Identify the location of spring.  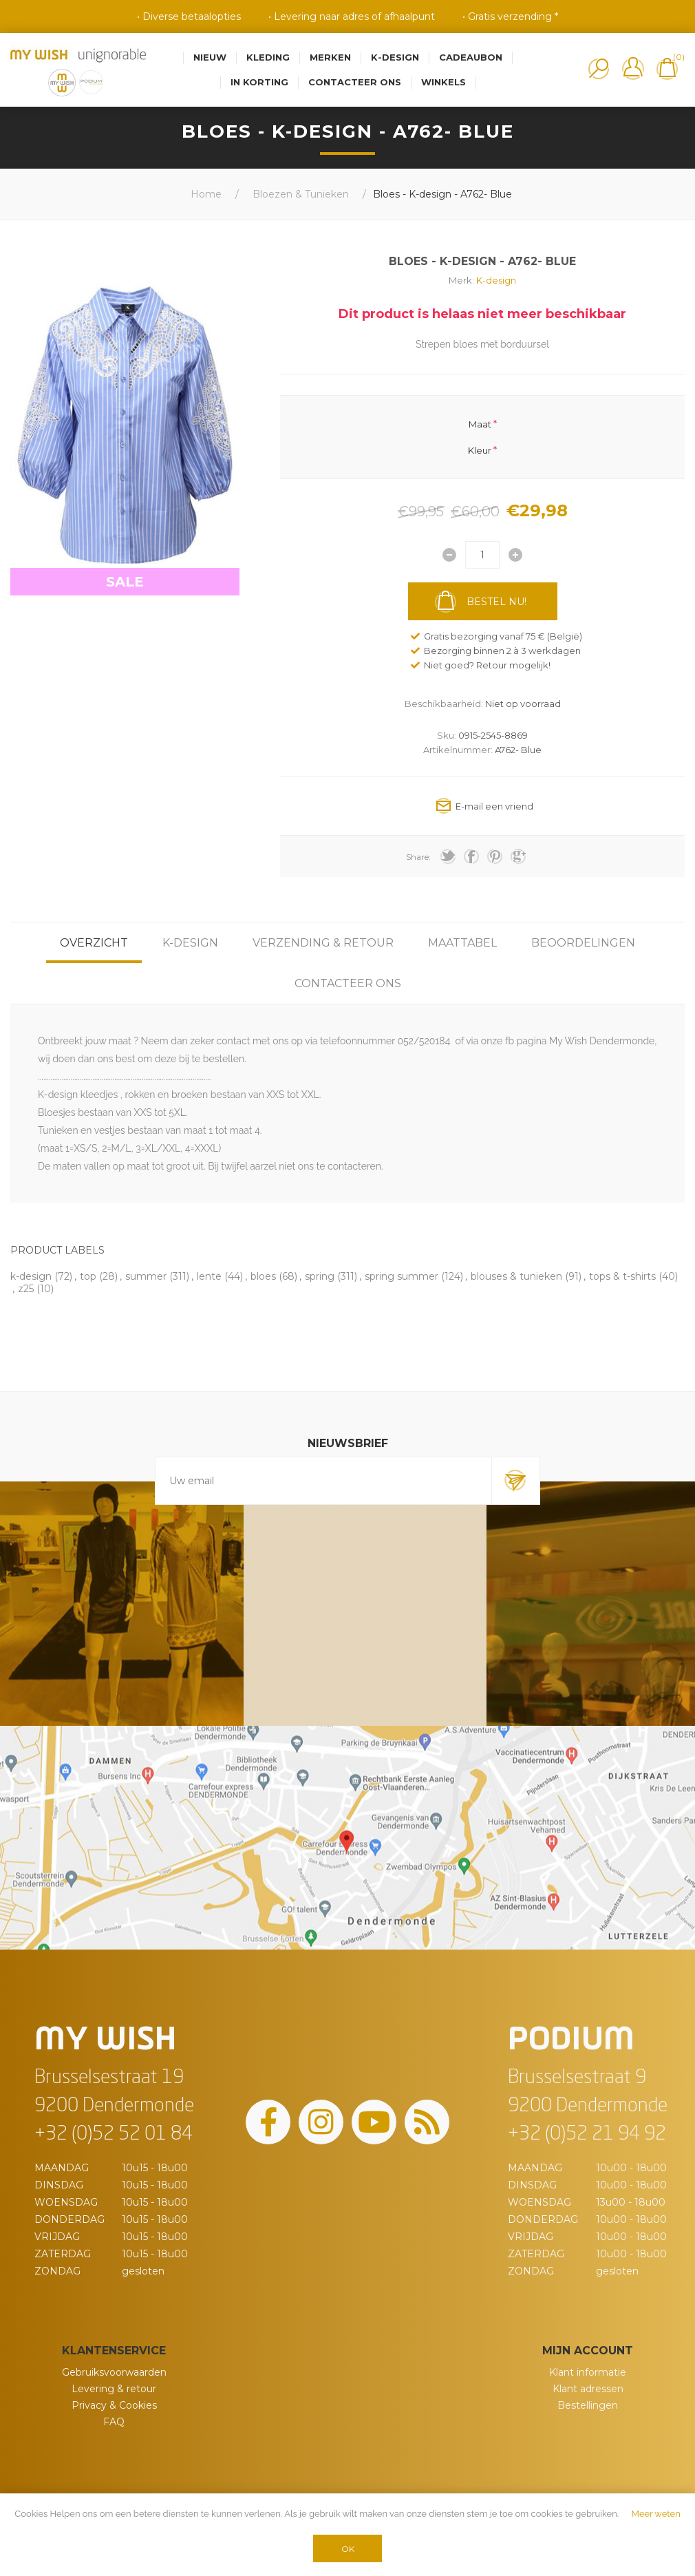
(319, 1276).